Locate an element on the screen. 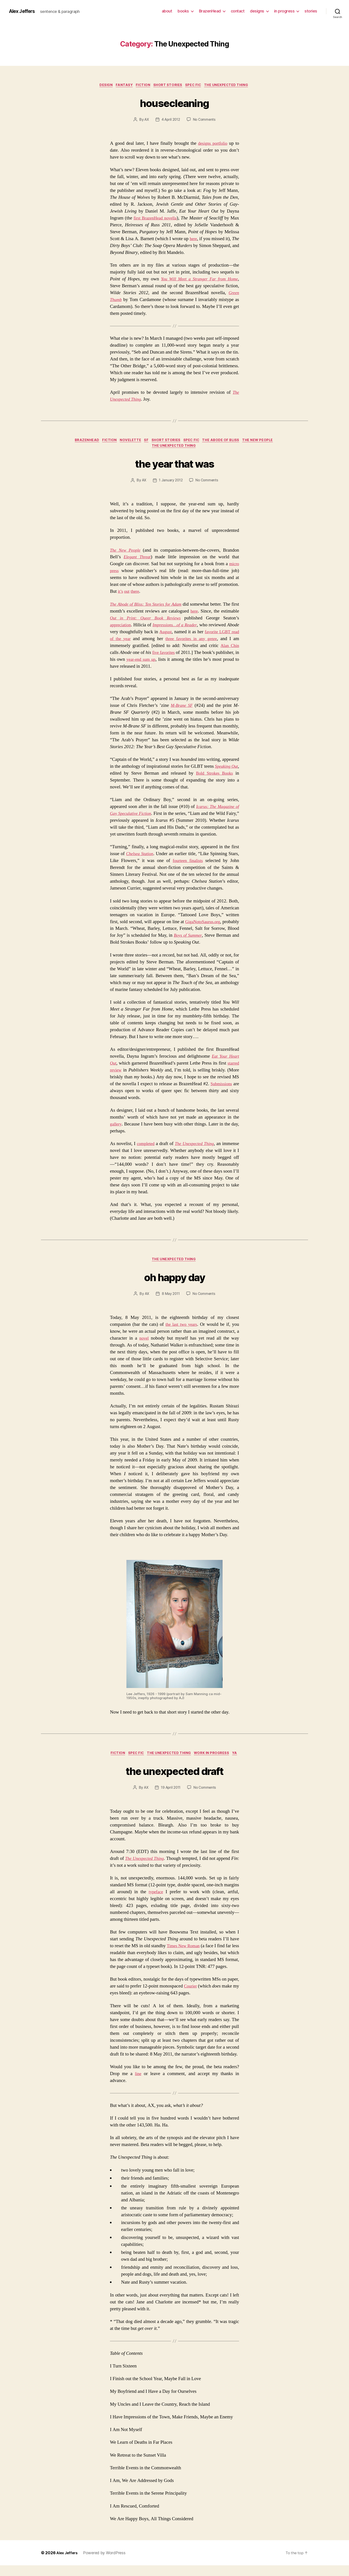 The image size is (349, 2576). 1 January 2012 is located at coordinates (170, 482).